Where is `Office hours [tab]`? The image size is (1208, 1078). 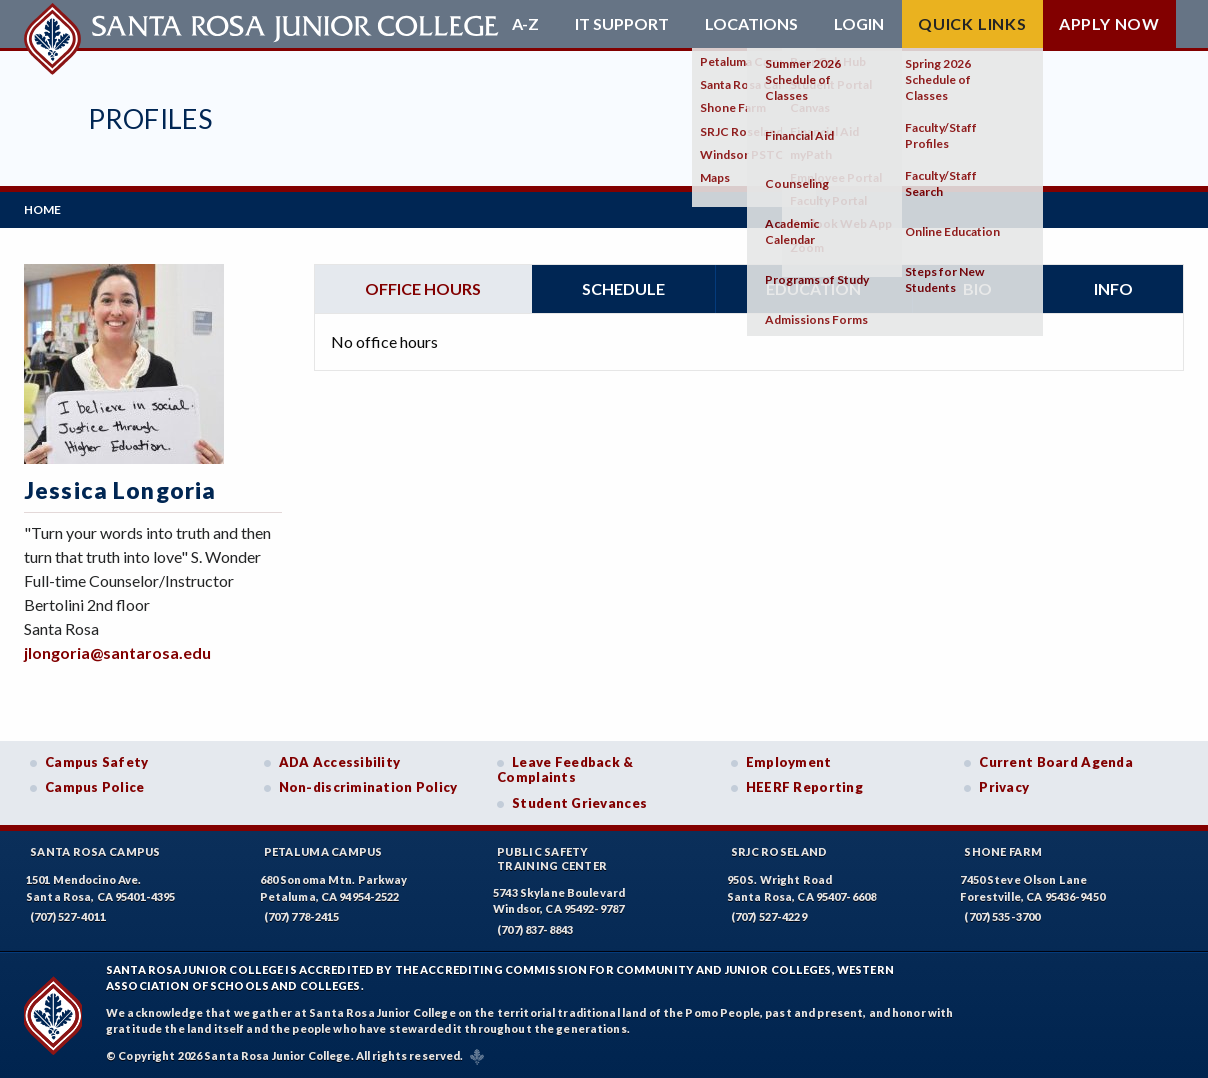
Office hours [tab] is located at coordinates (423, 288).